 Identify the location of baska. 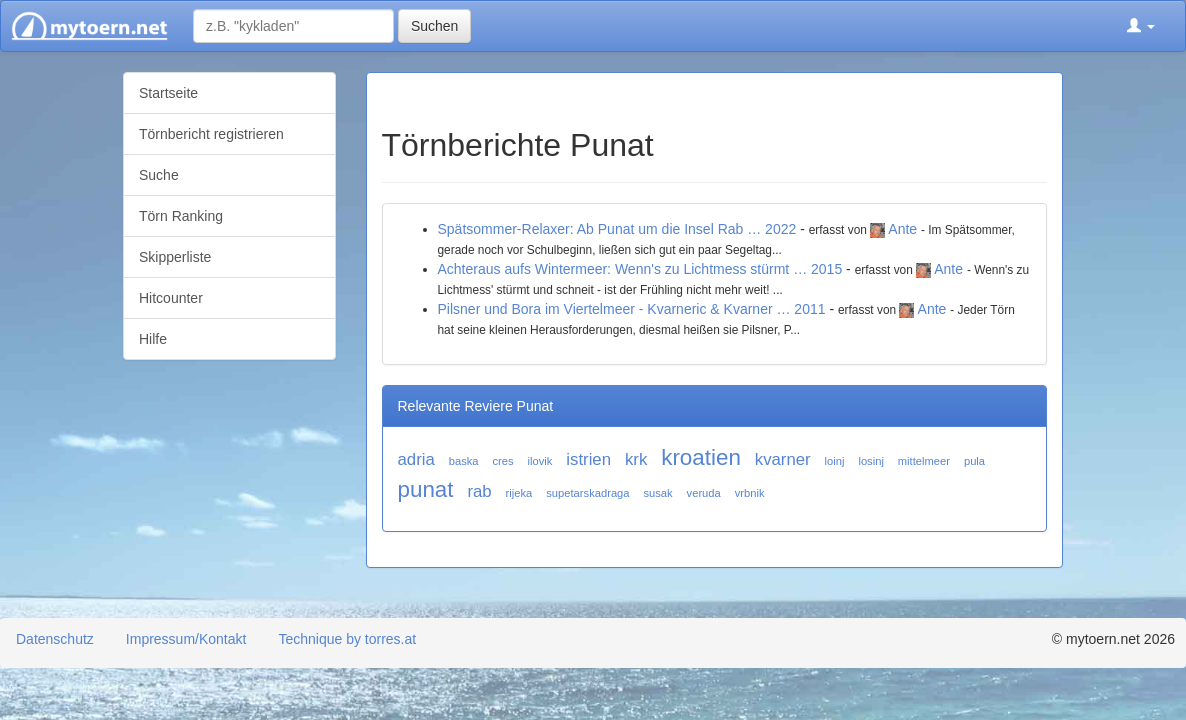
(464, 461).